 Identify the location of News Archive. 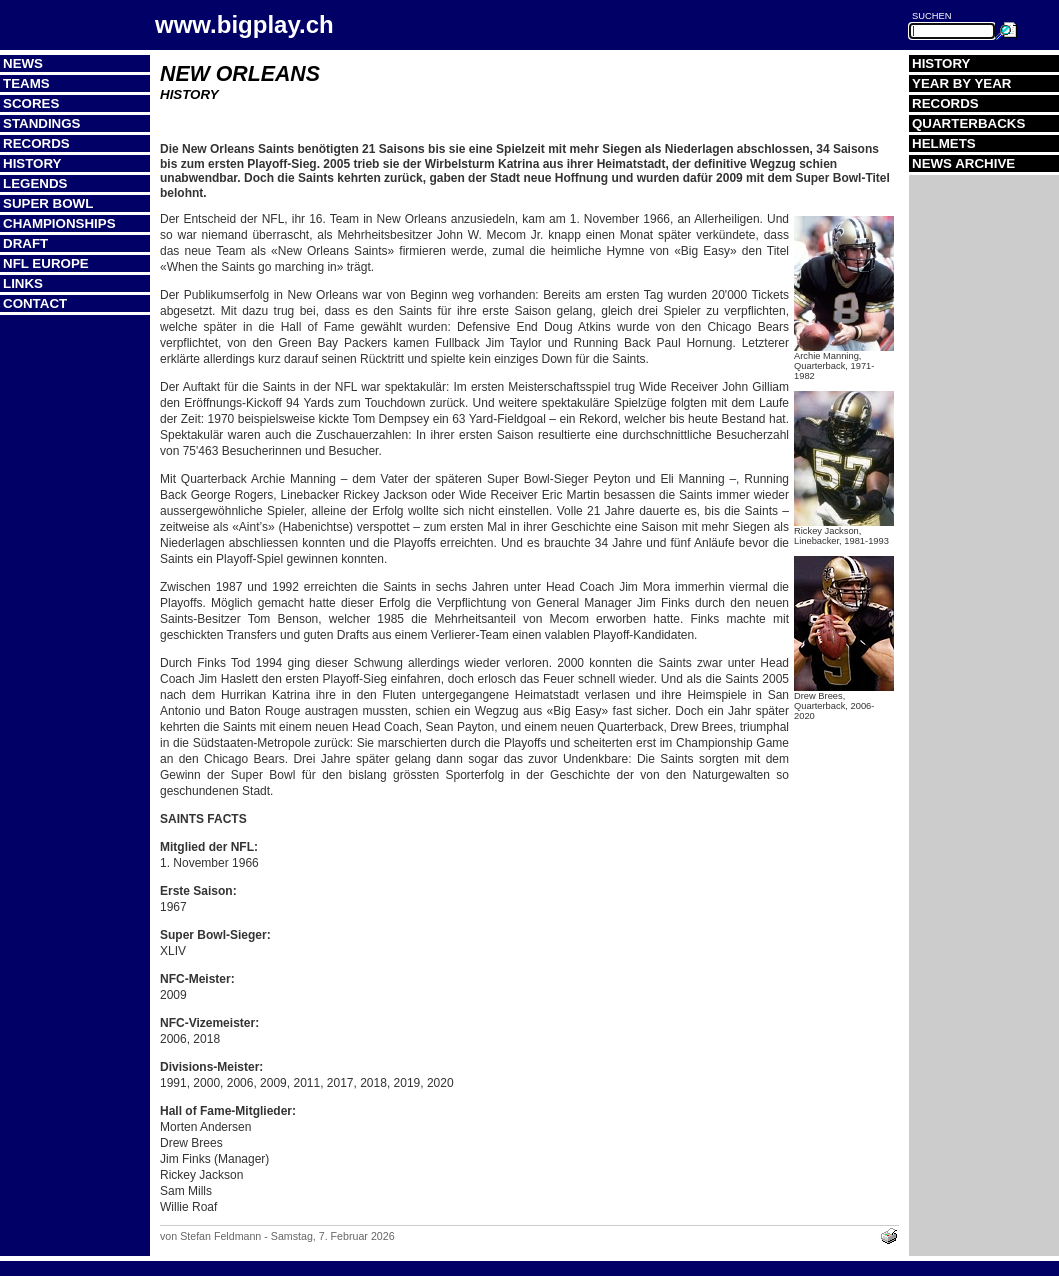
(963, 163).